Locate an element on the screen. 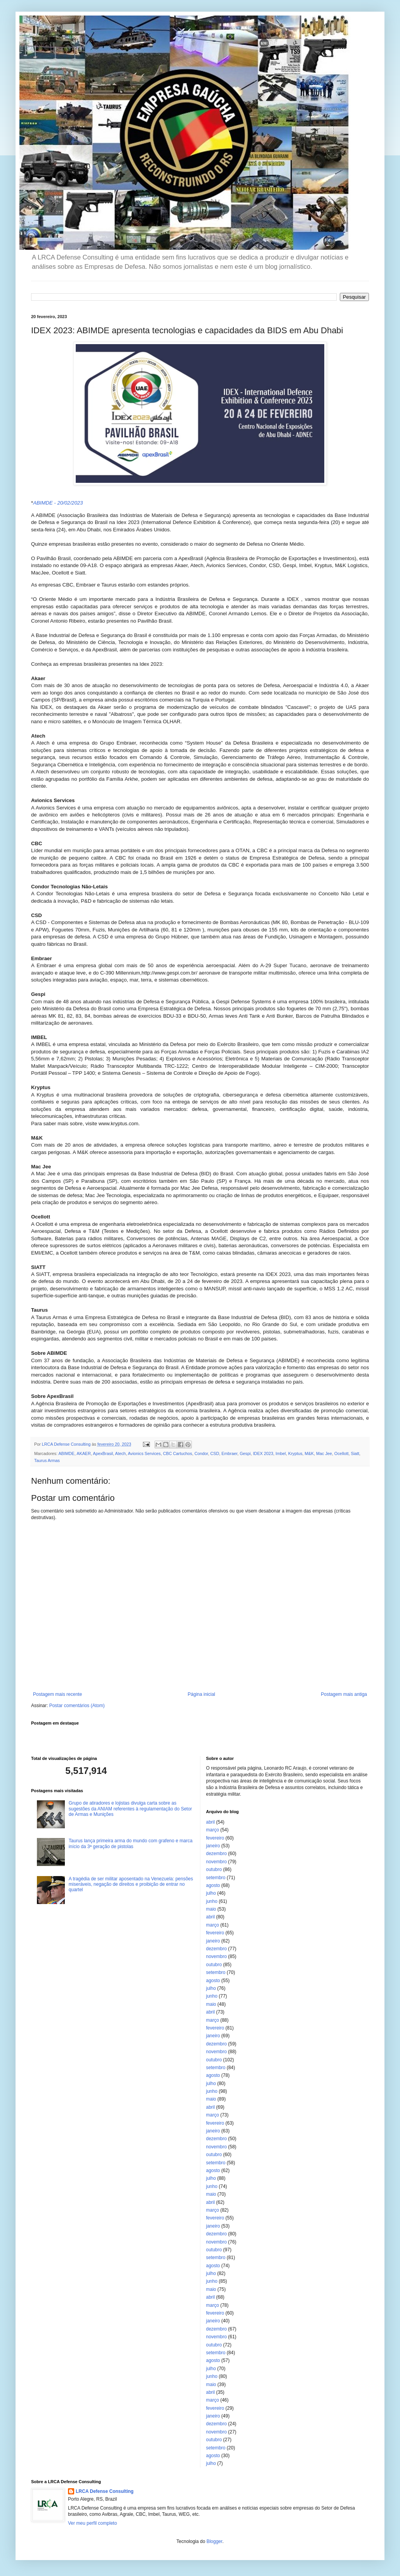 Image resolution: width=400 pixels, height=2576 pixels. Postagem mais recente is located at coordinates (57, 1694).